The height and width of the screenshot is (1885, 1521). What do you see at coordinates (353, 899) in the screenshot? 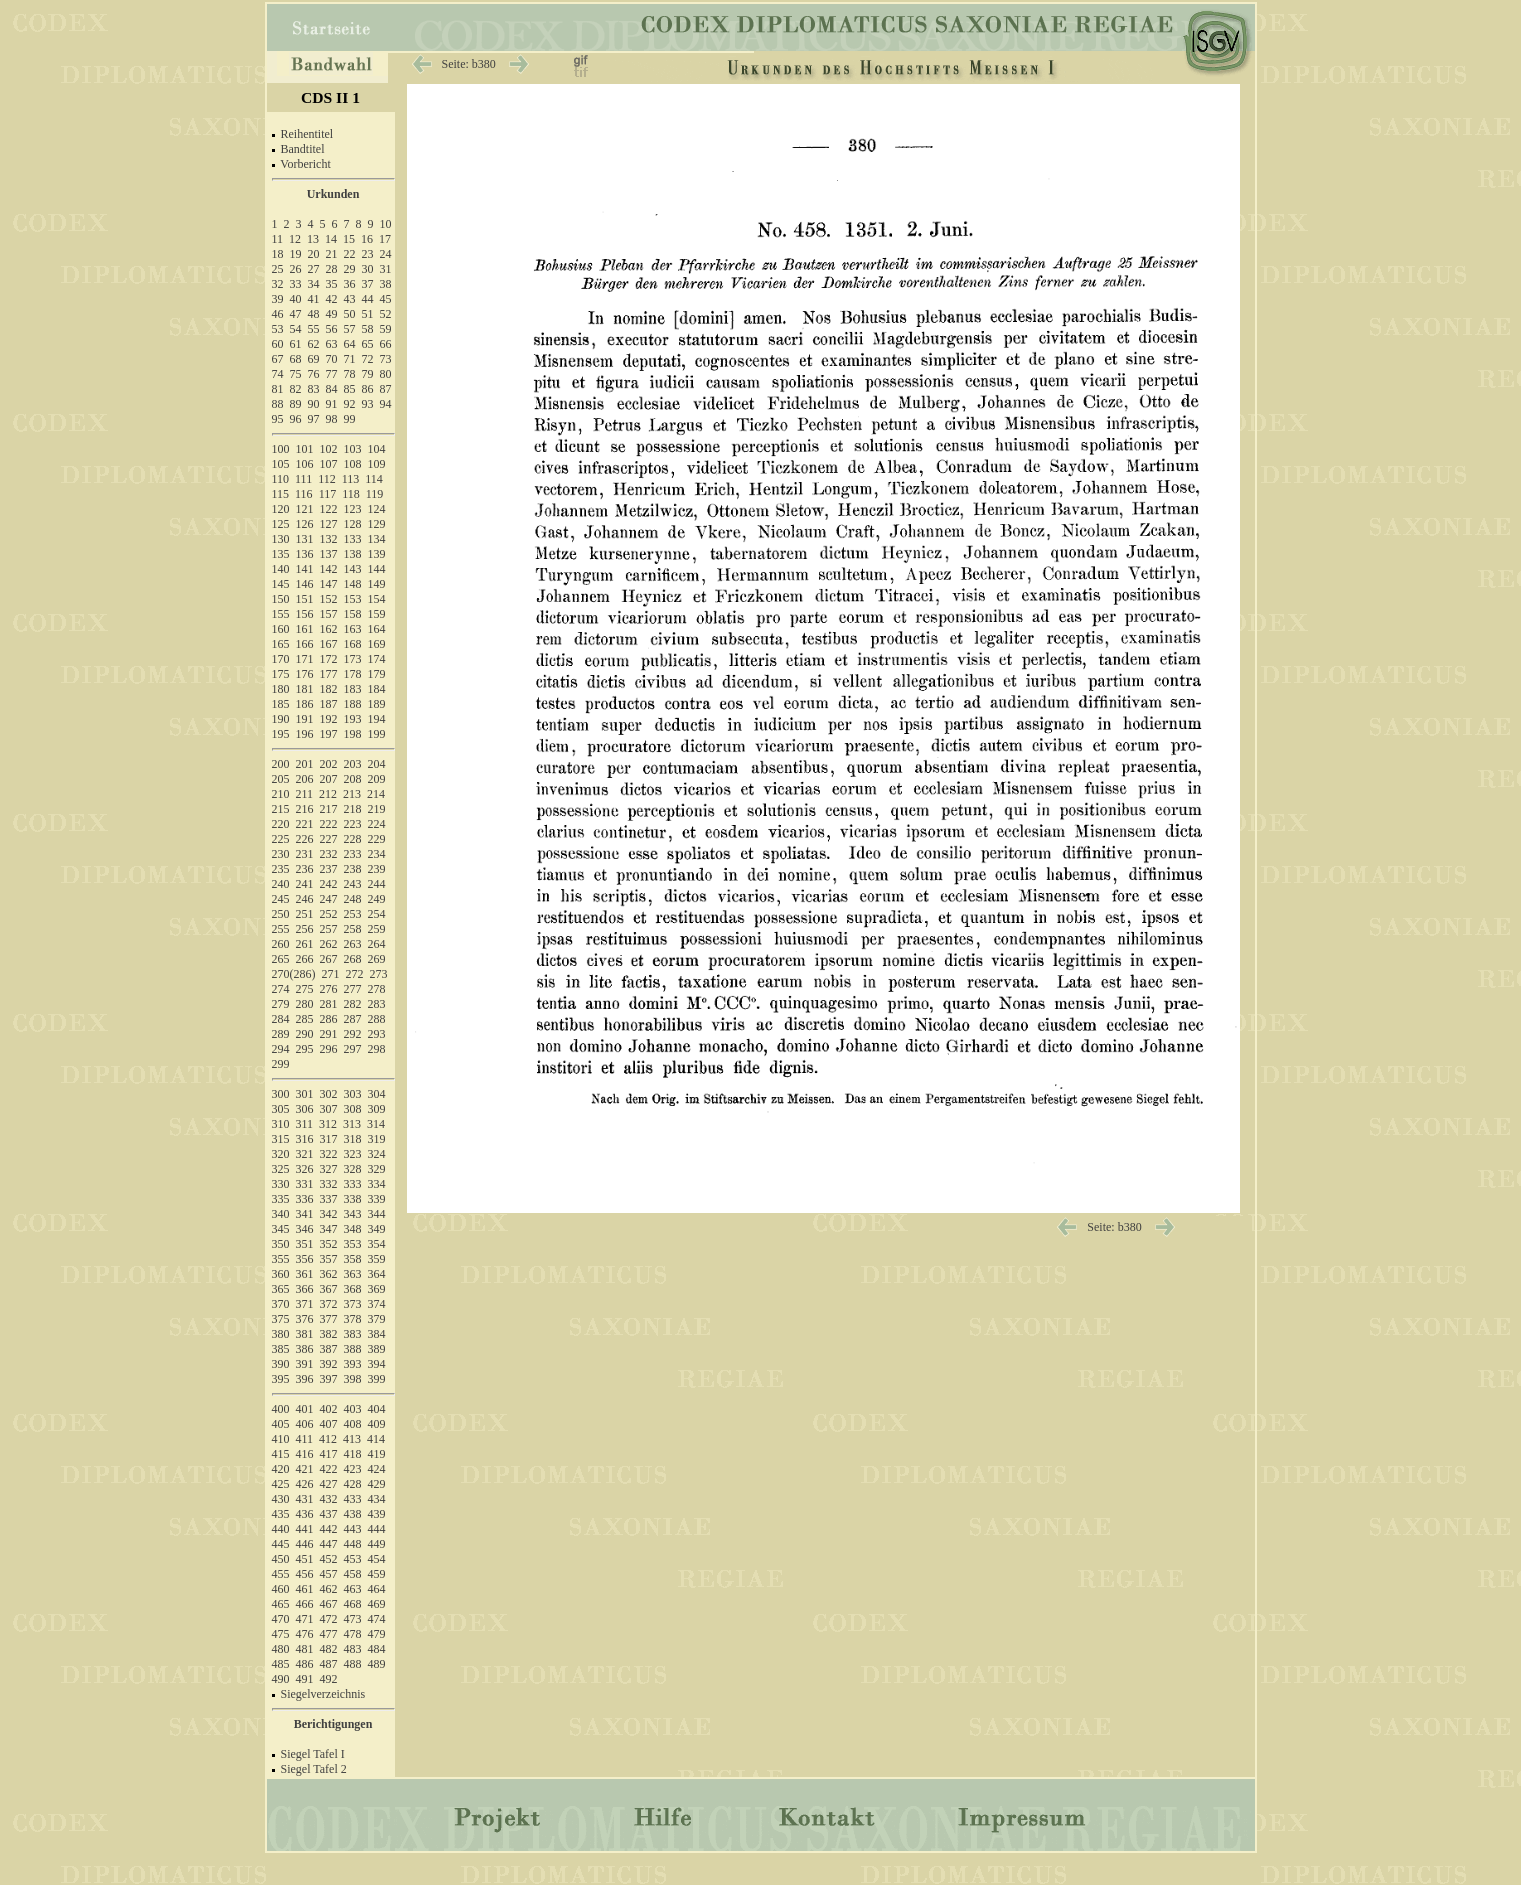
I see `248` at bounding box center [353, 899].